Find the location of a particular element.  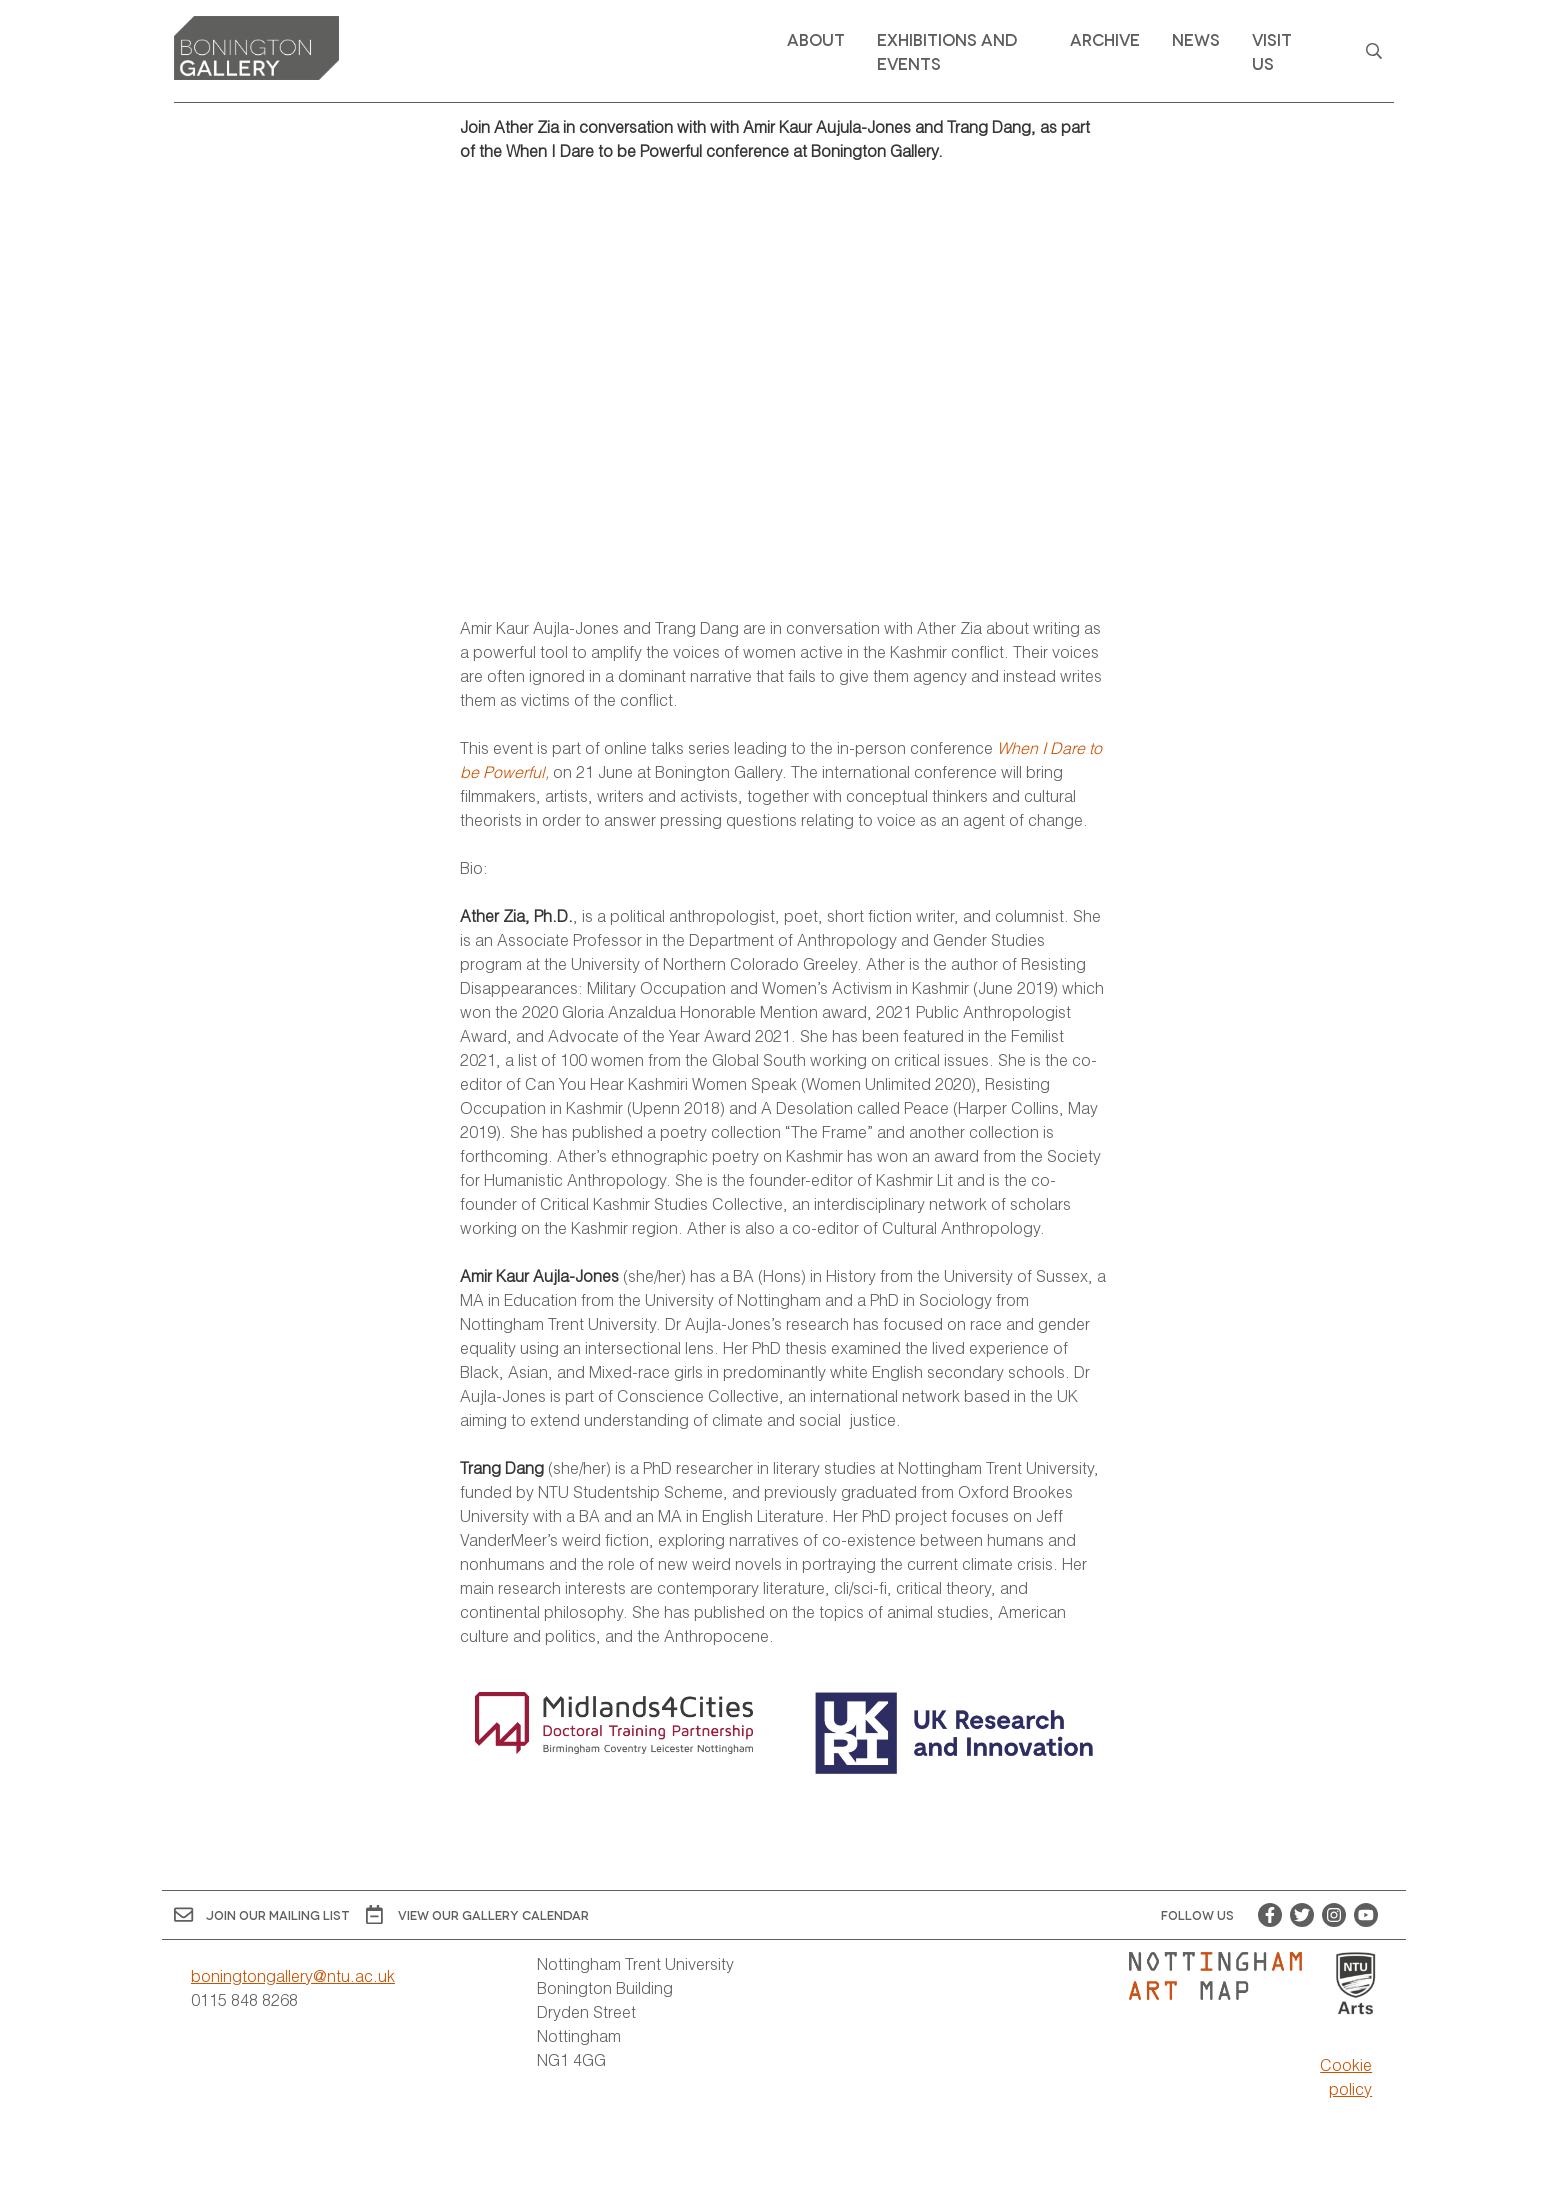

boningtongallery@ntu.ac.uk is located at coordinates (293, 1975).